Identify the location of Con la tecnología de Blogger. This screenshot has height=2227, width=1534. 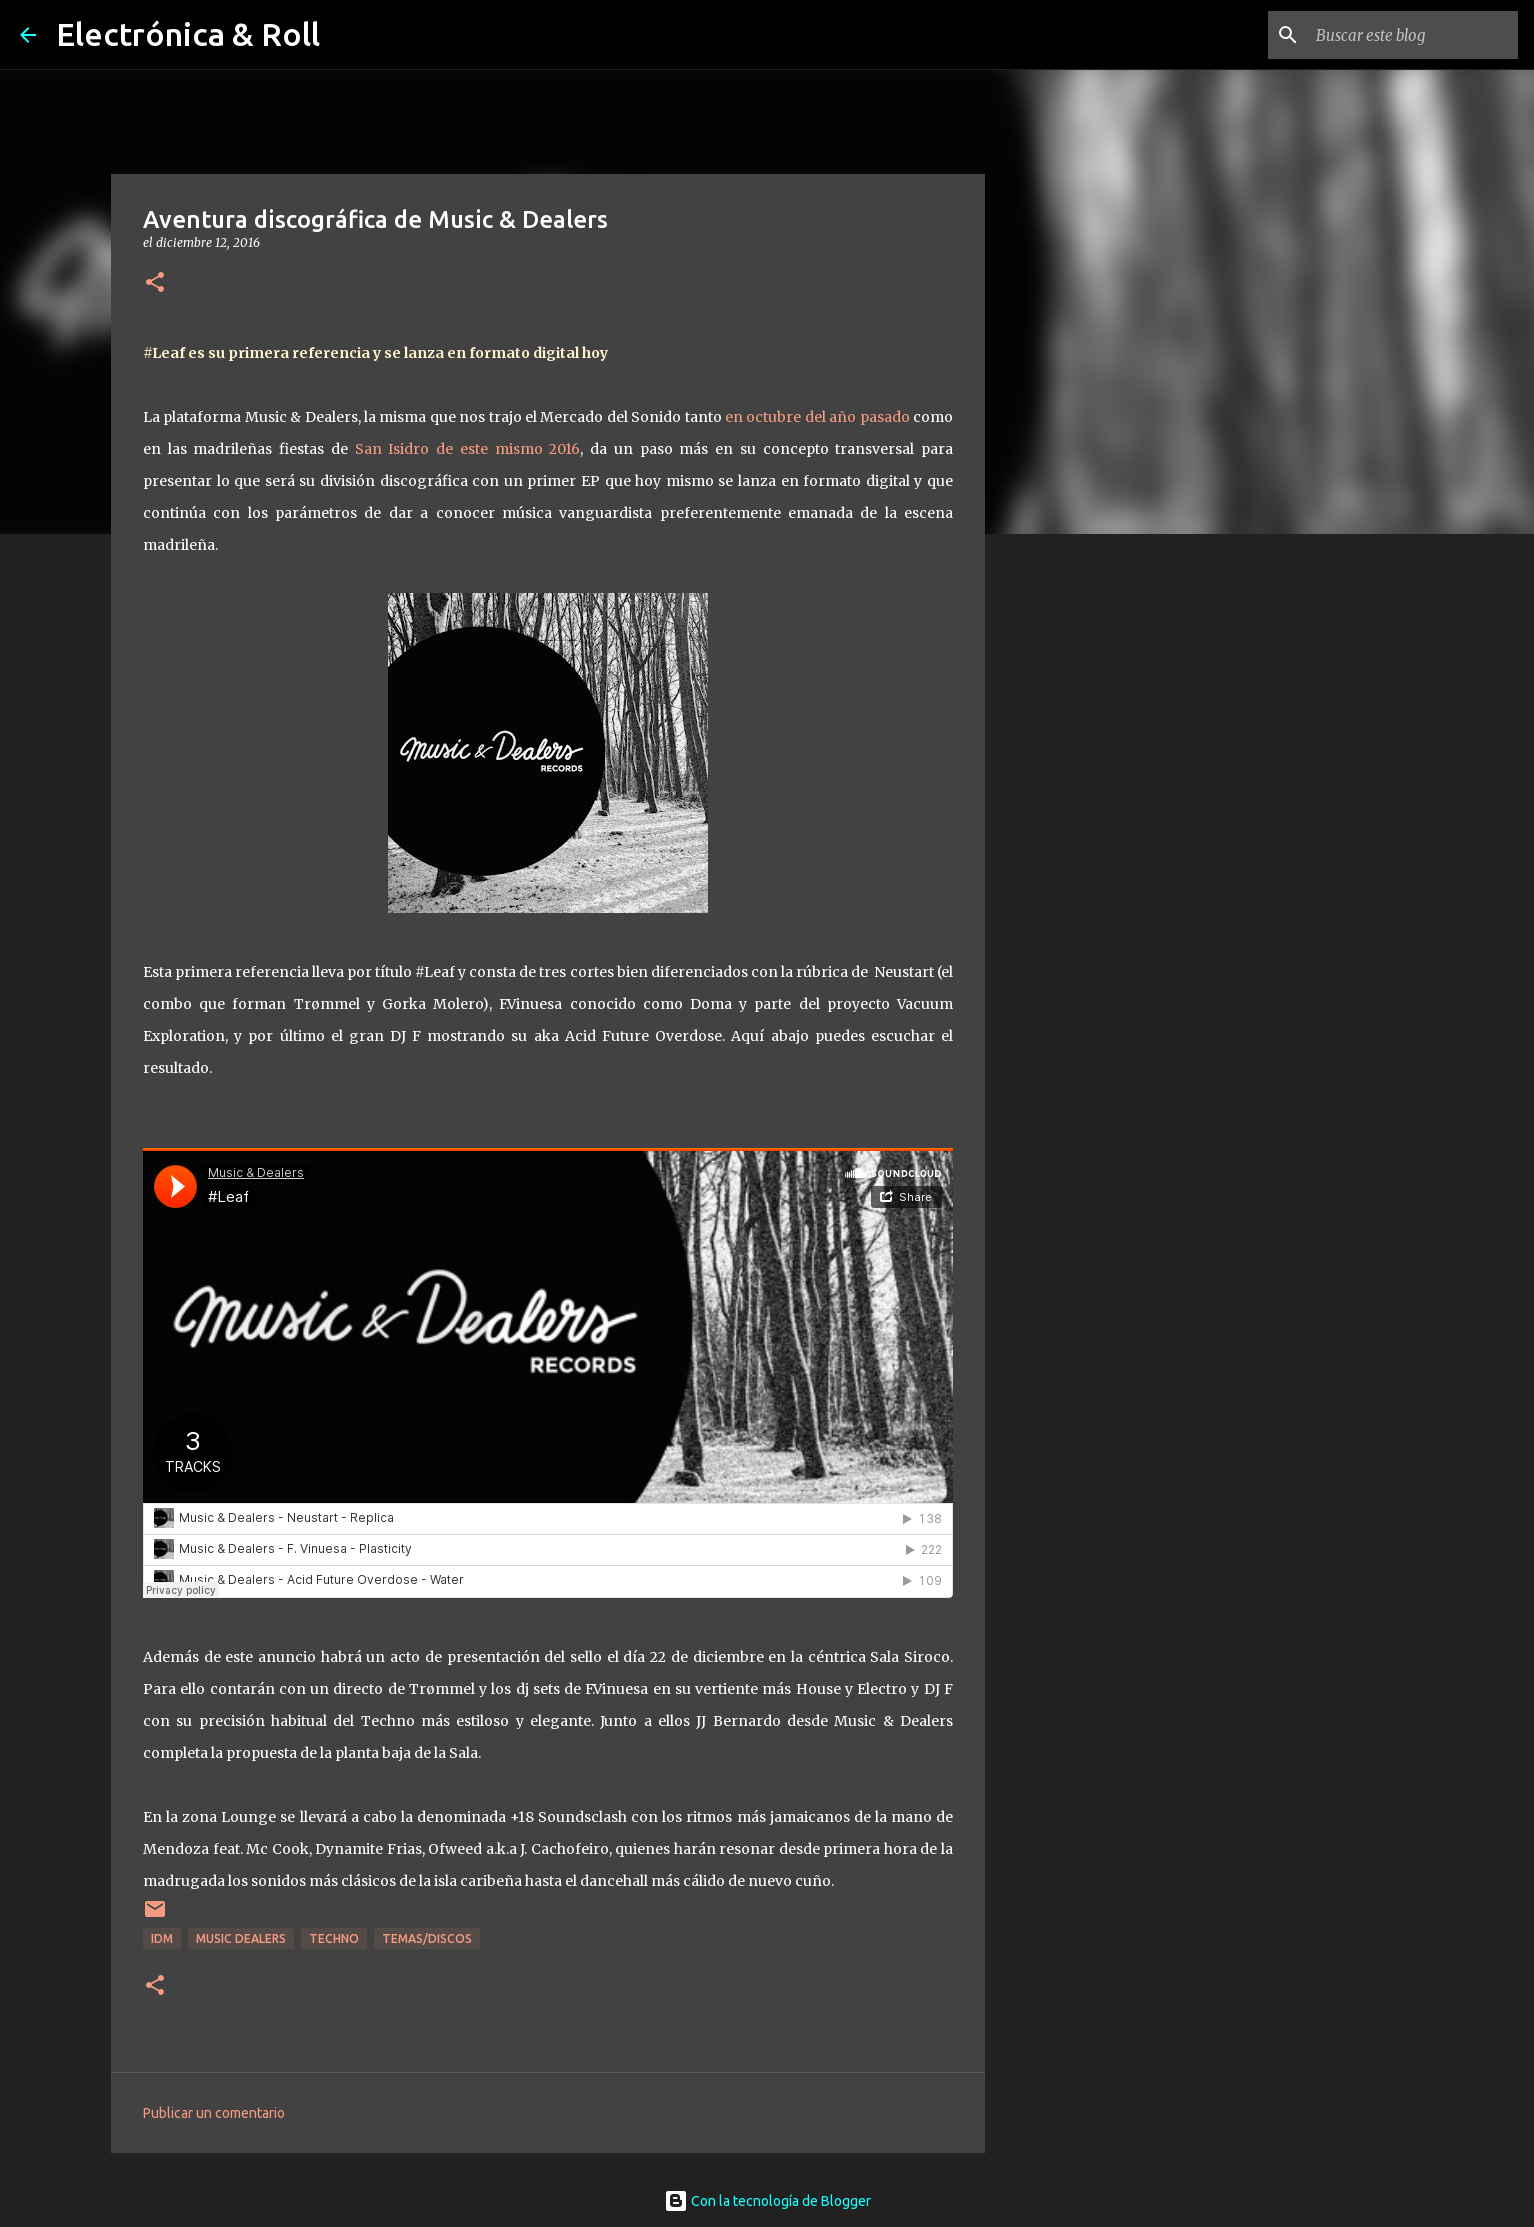
(767, 2201).